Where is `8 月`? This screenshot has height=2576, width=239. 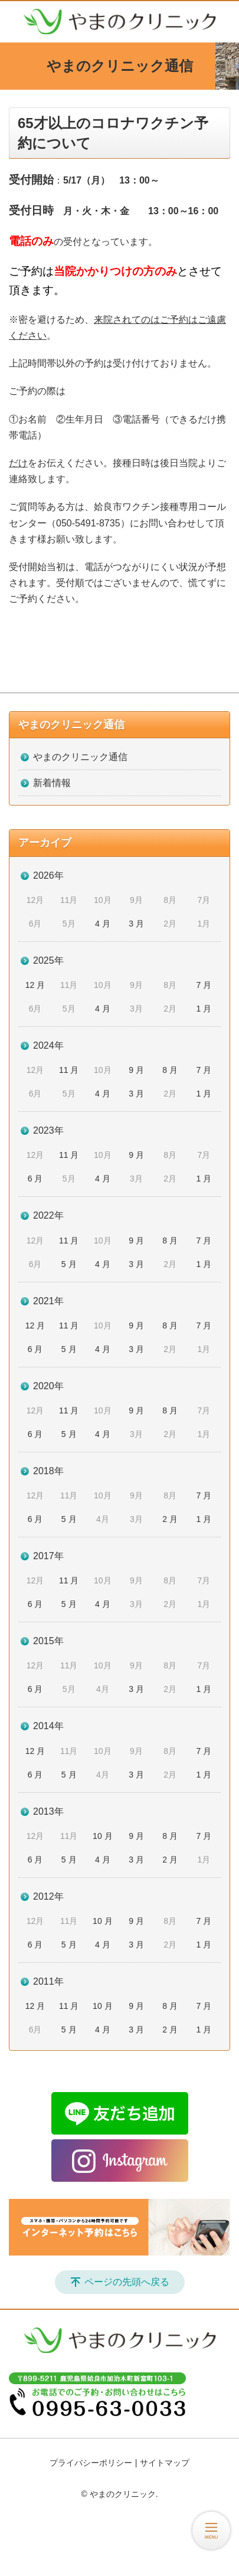 8 月 is located at coordinates (170, 1070).